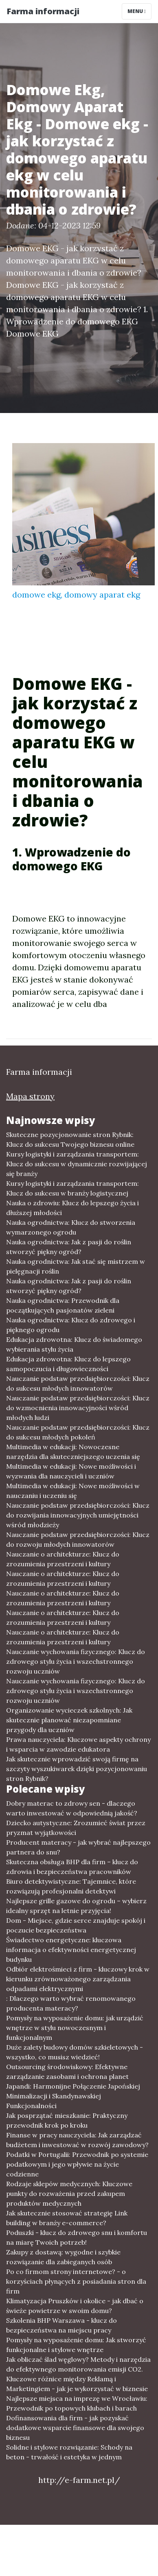  What do you see at coordinates (30, 1096) in the screenshot?
I see `Mapa strony` at bounding box center [30, 1096].